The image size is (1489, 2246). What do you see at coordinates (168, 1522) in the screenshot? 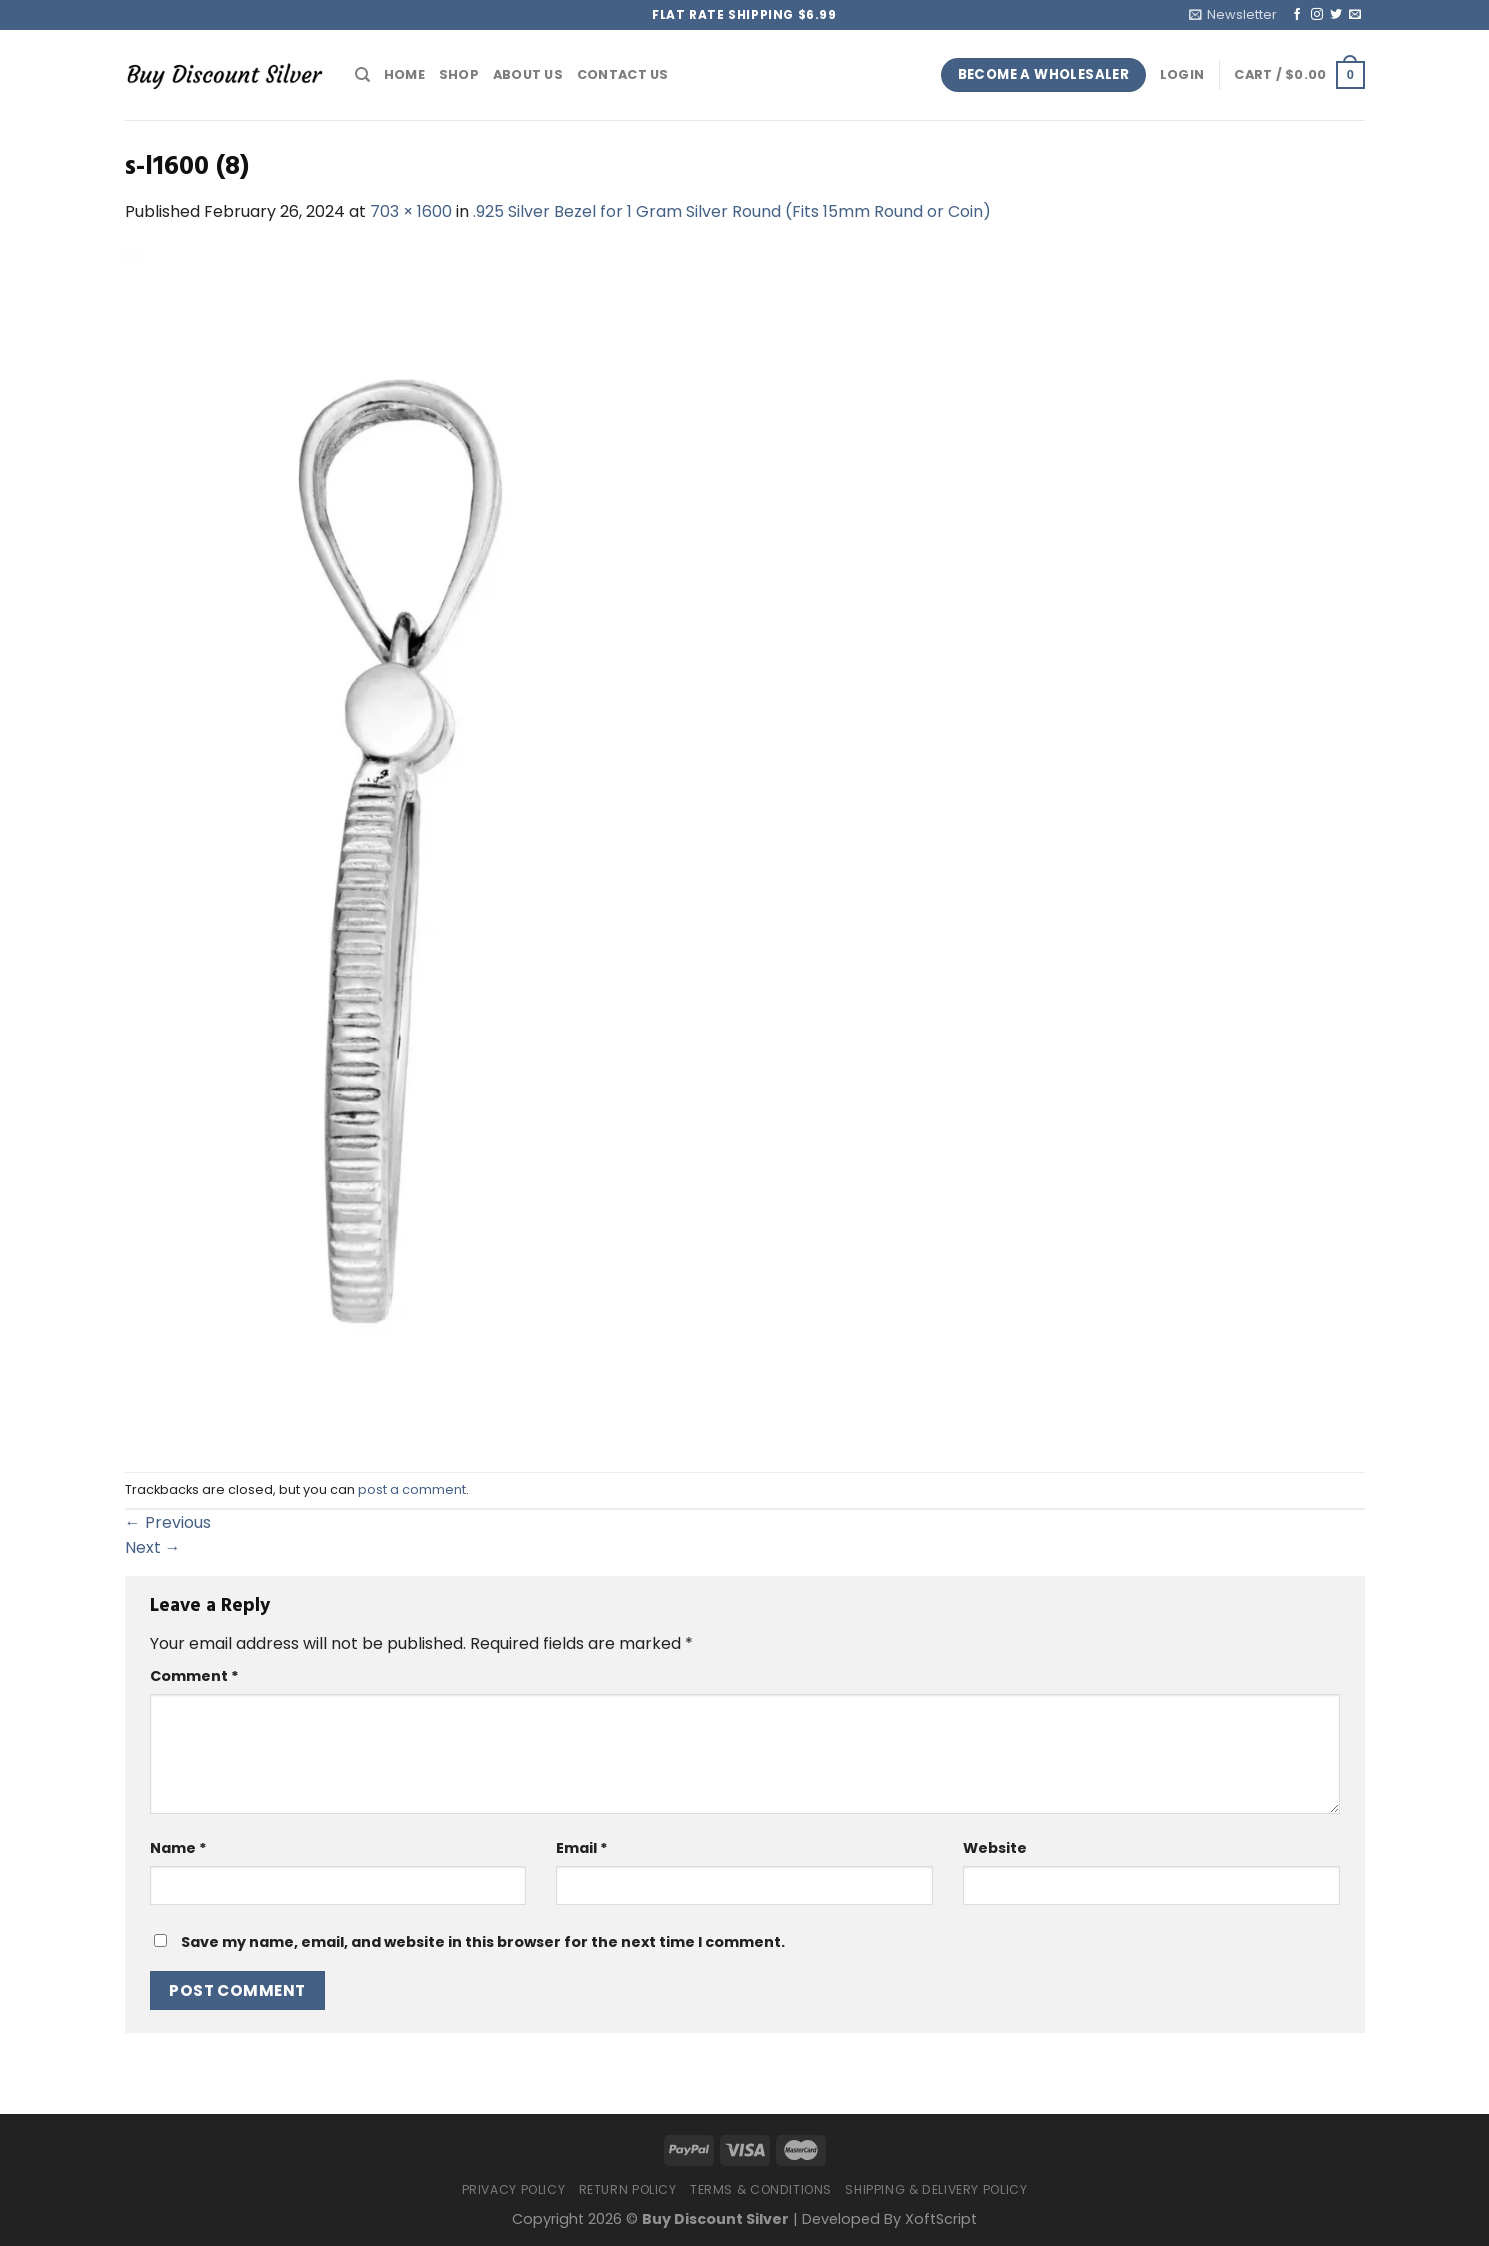
I see `Previous` at bounding box center [168, 1522].